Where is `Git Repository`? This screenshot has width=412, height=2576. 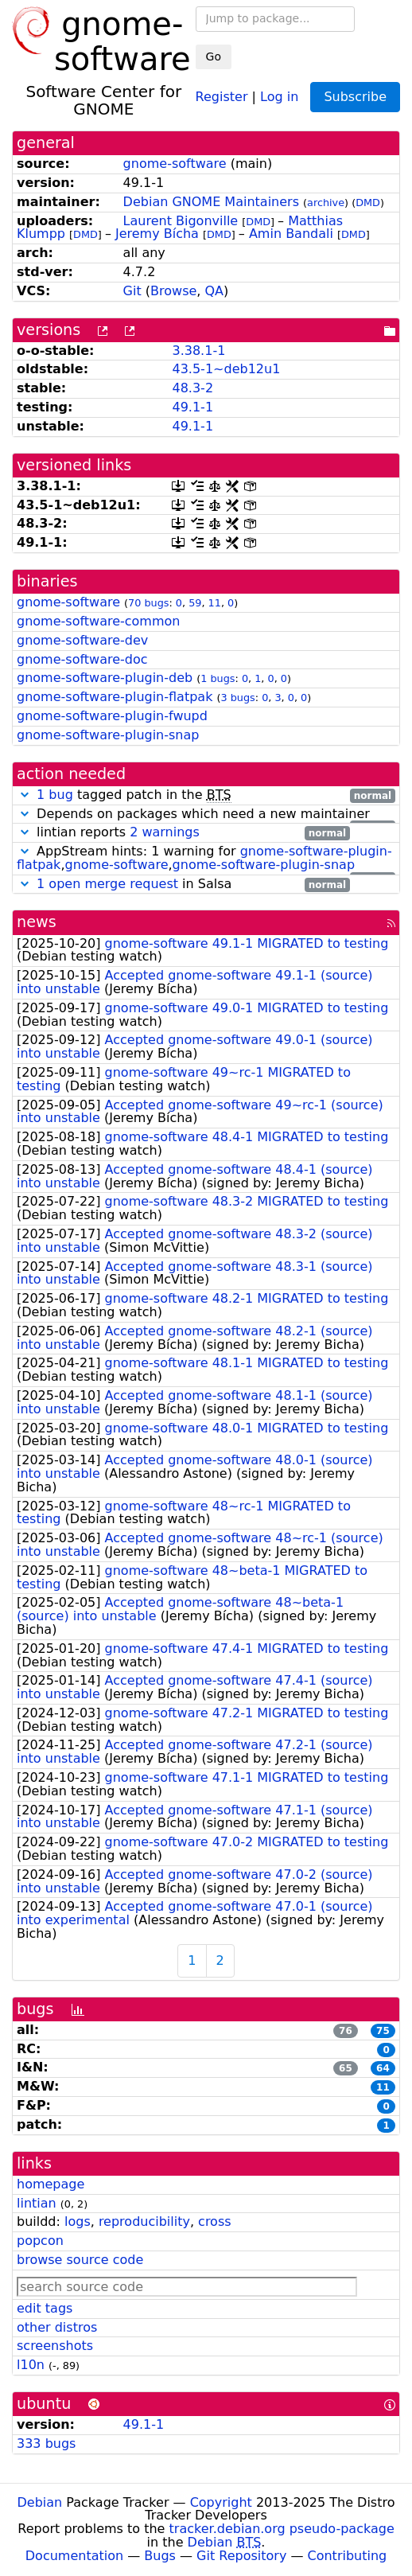
Git Repository is located at coordinates (241, 2555).